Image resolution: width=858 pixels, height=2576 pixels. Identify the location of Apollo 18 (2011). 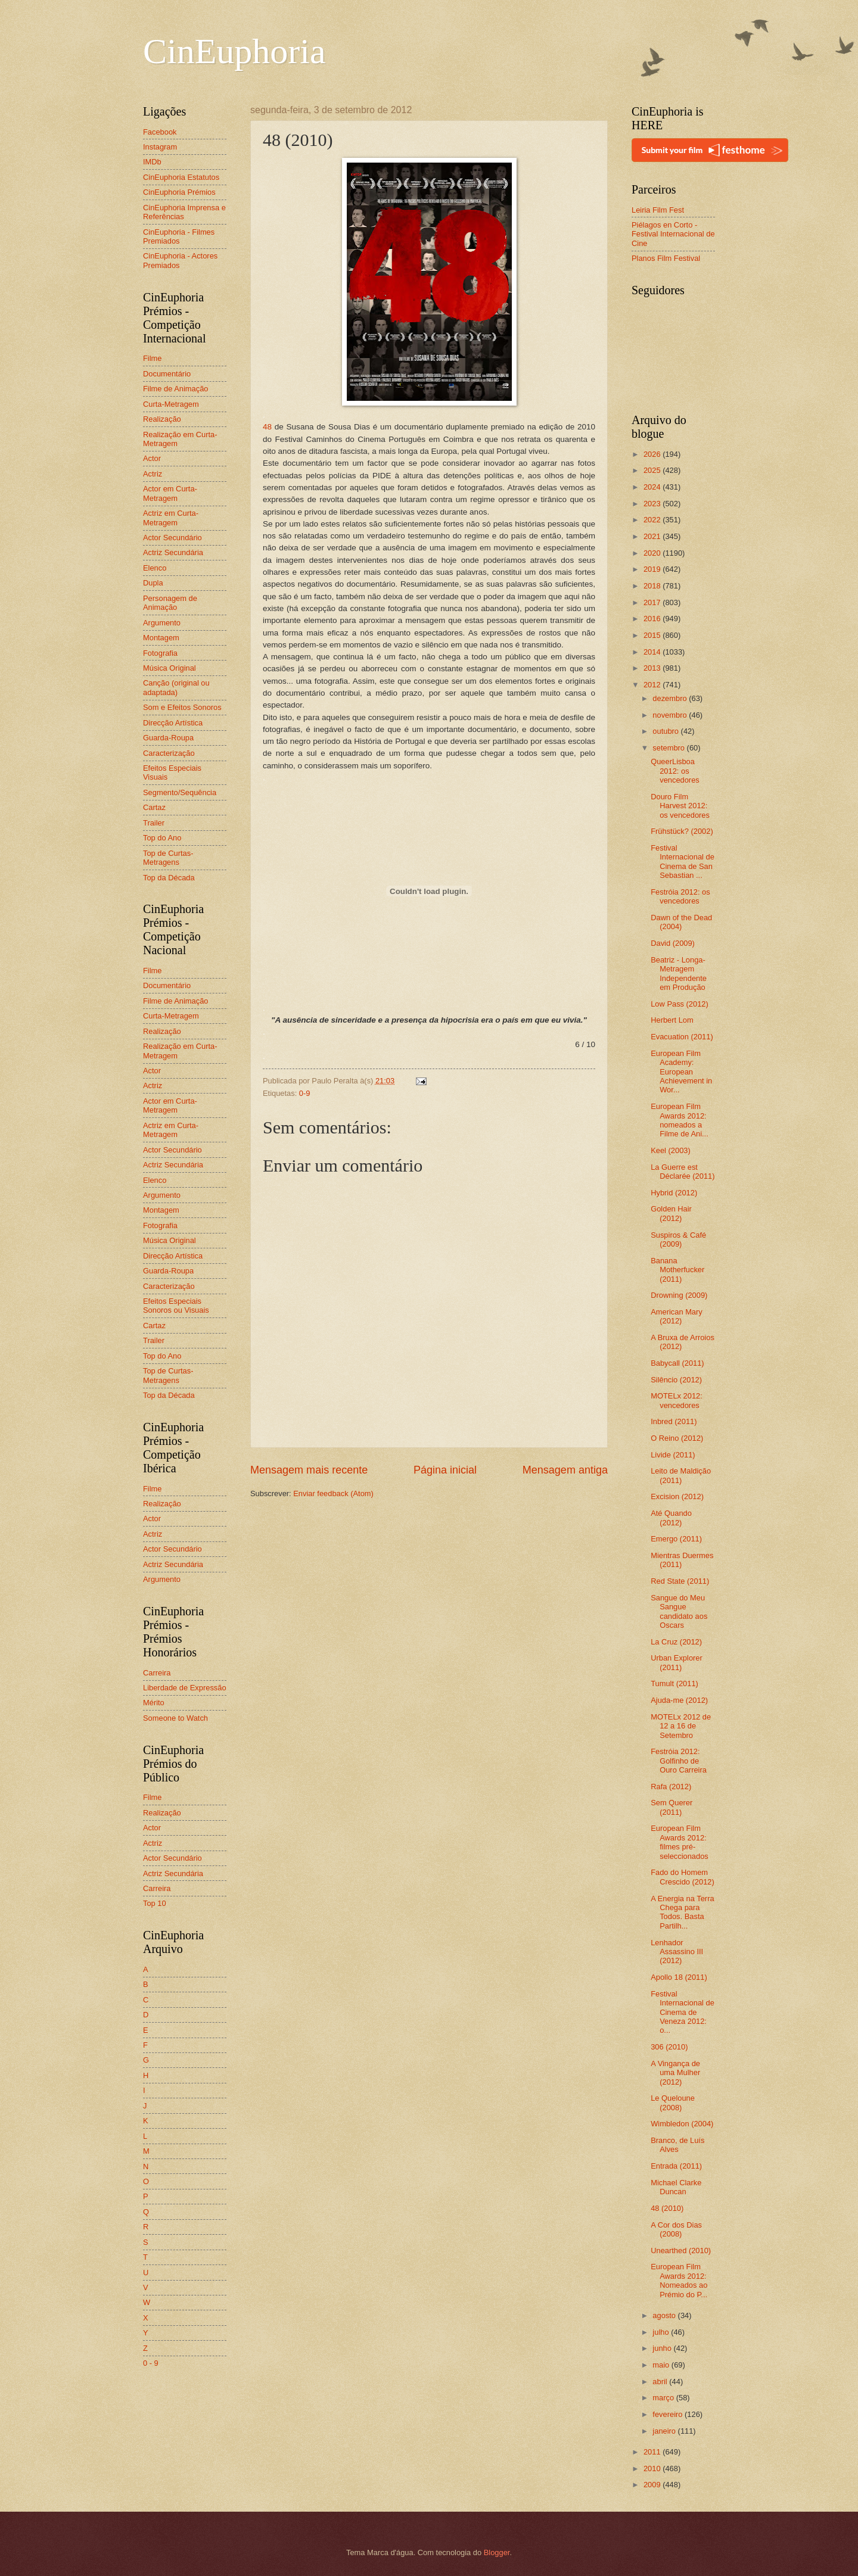
(679, 1977).